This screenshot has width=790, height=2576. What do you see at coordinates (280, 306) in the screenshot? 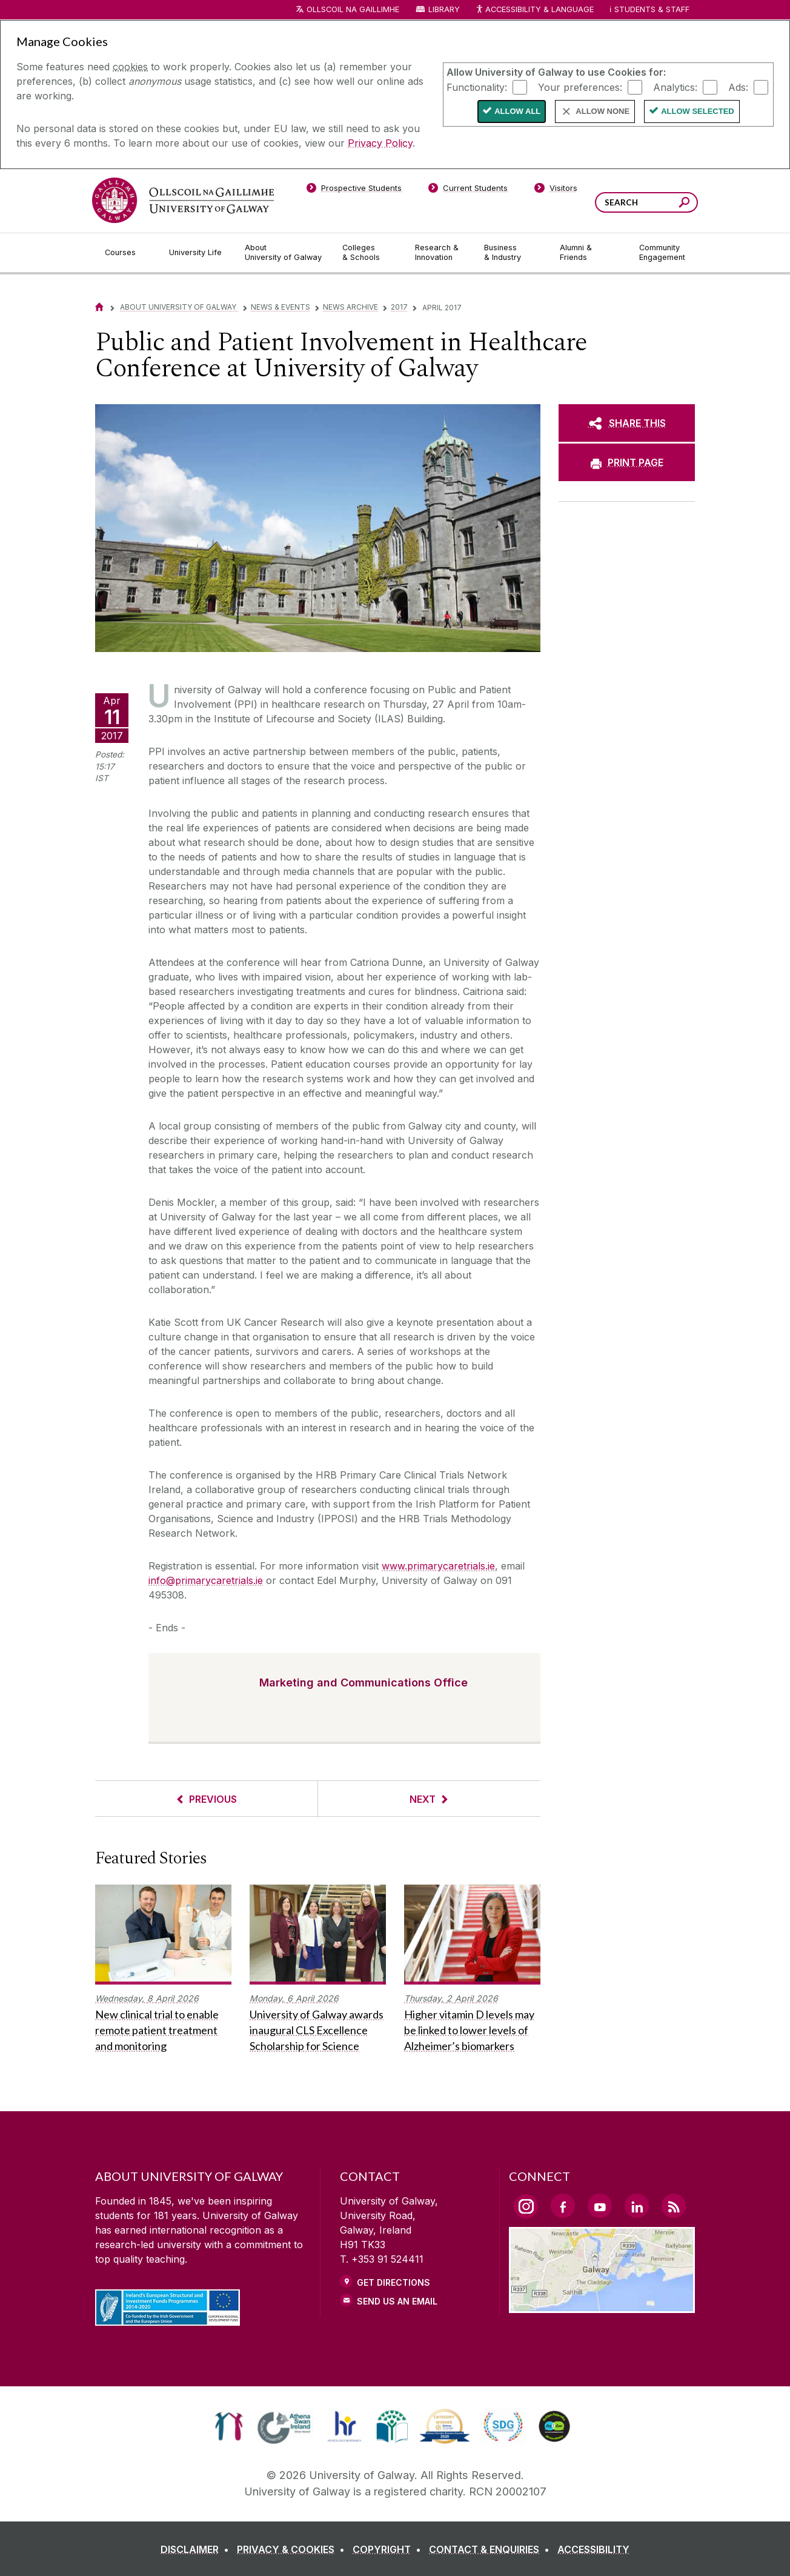
I see `News & Events` at bounding box center [280, 306].